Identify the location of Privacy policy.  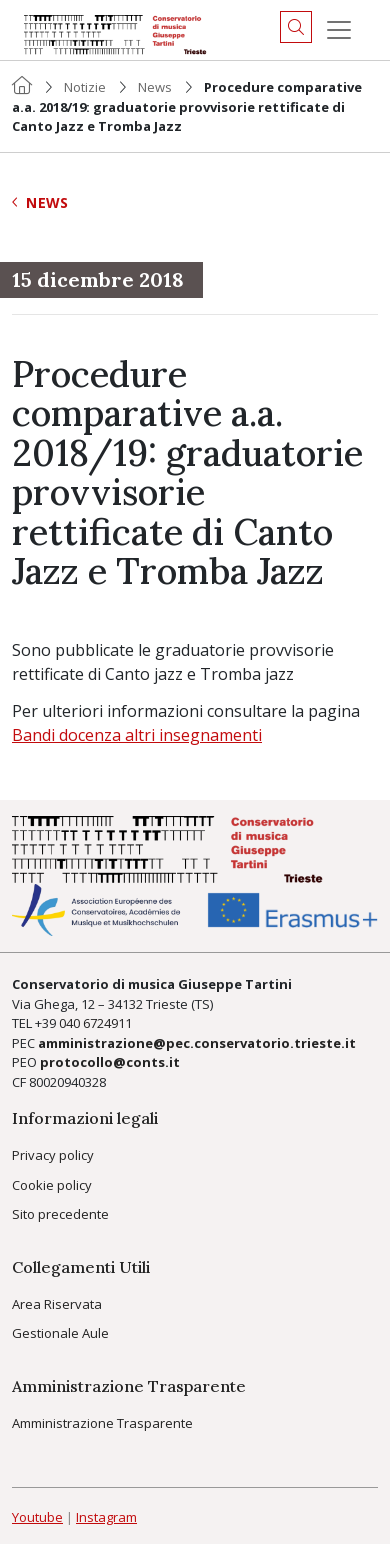
(53, 1155).